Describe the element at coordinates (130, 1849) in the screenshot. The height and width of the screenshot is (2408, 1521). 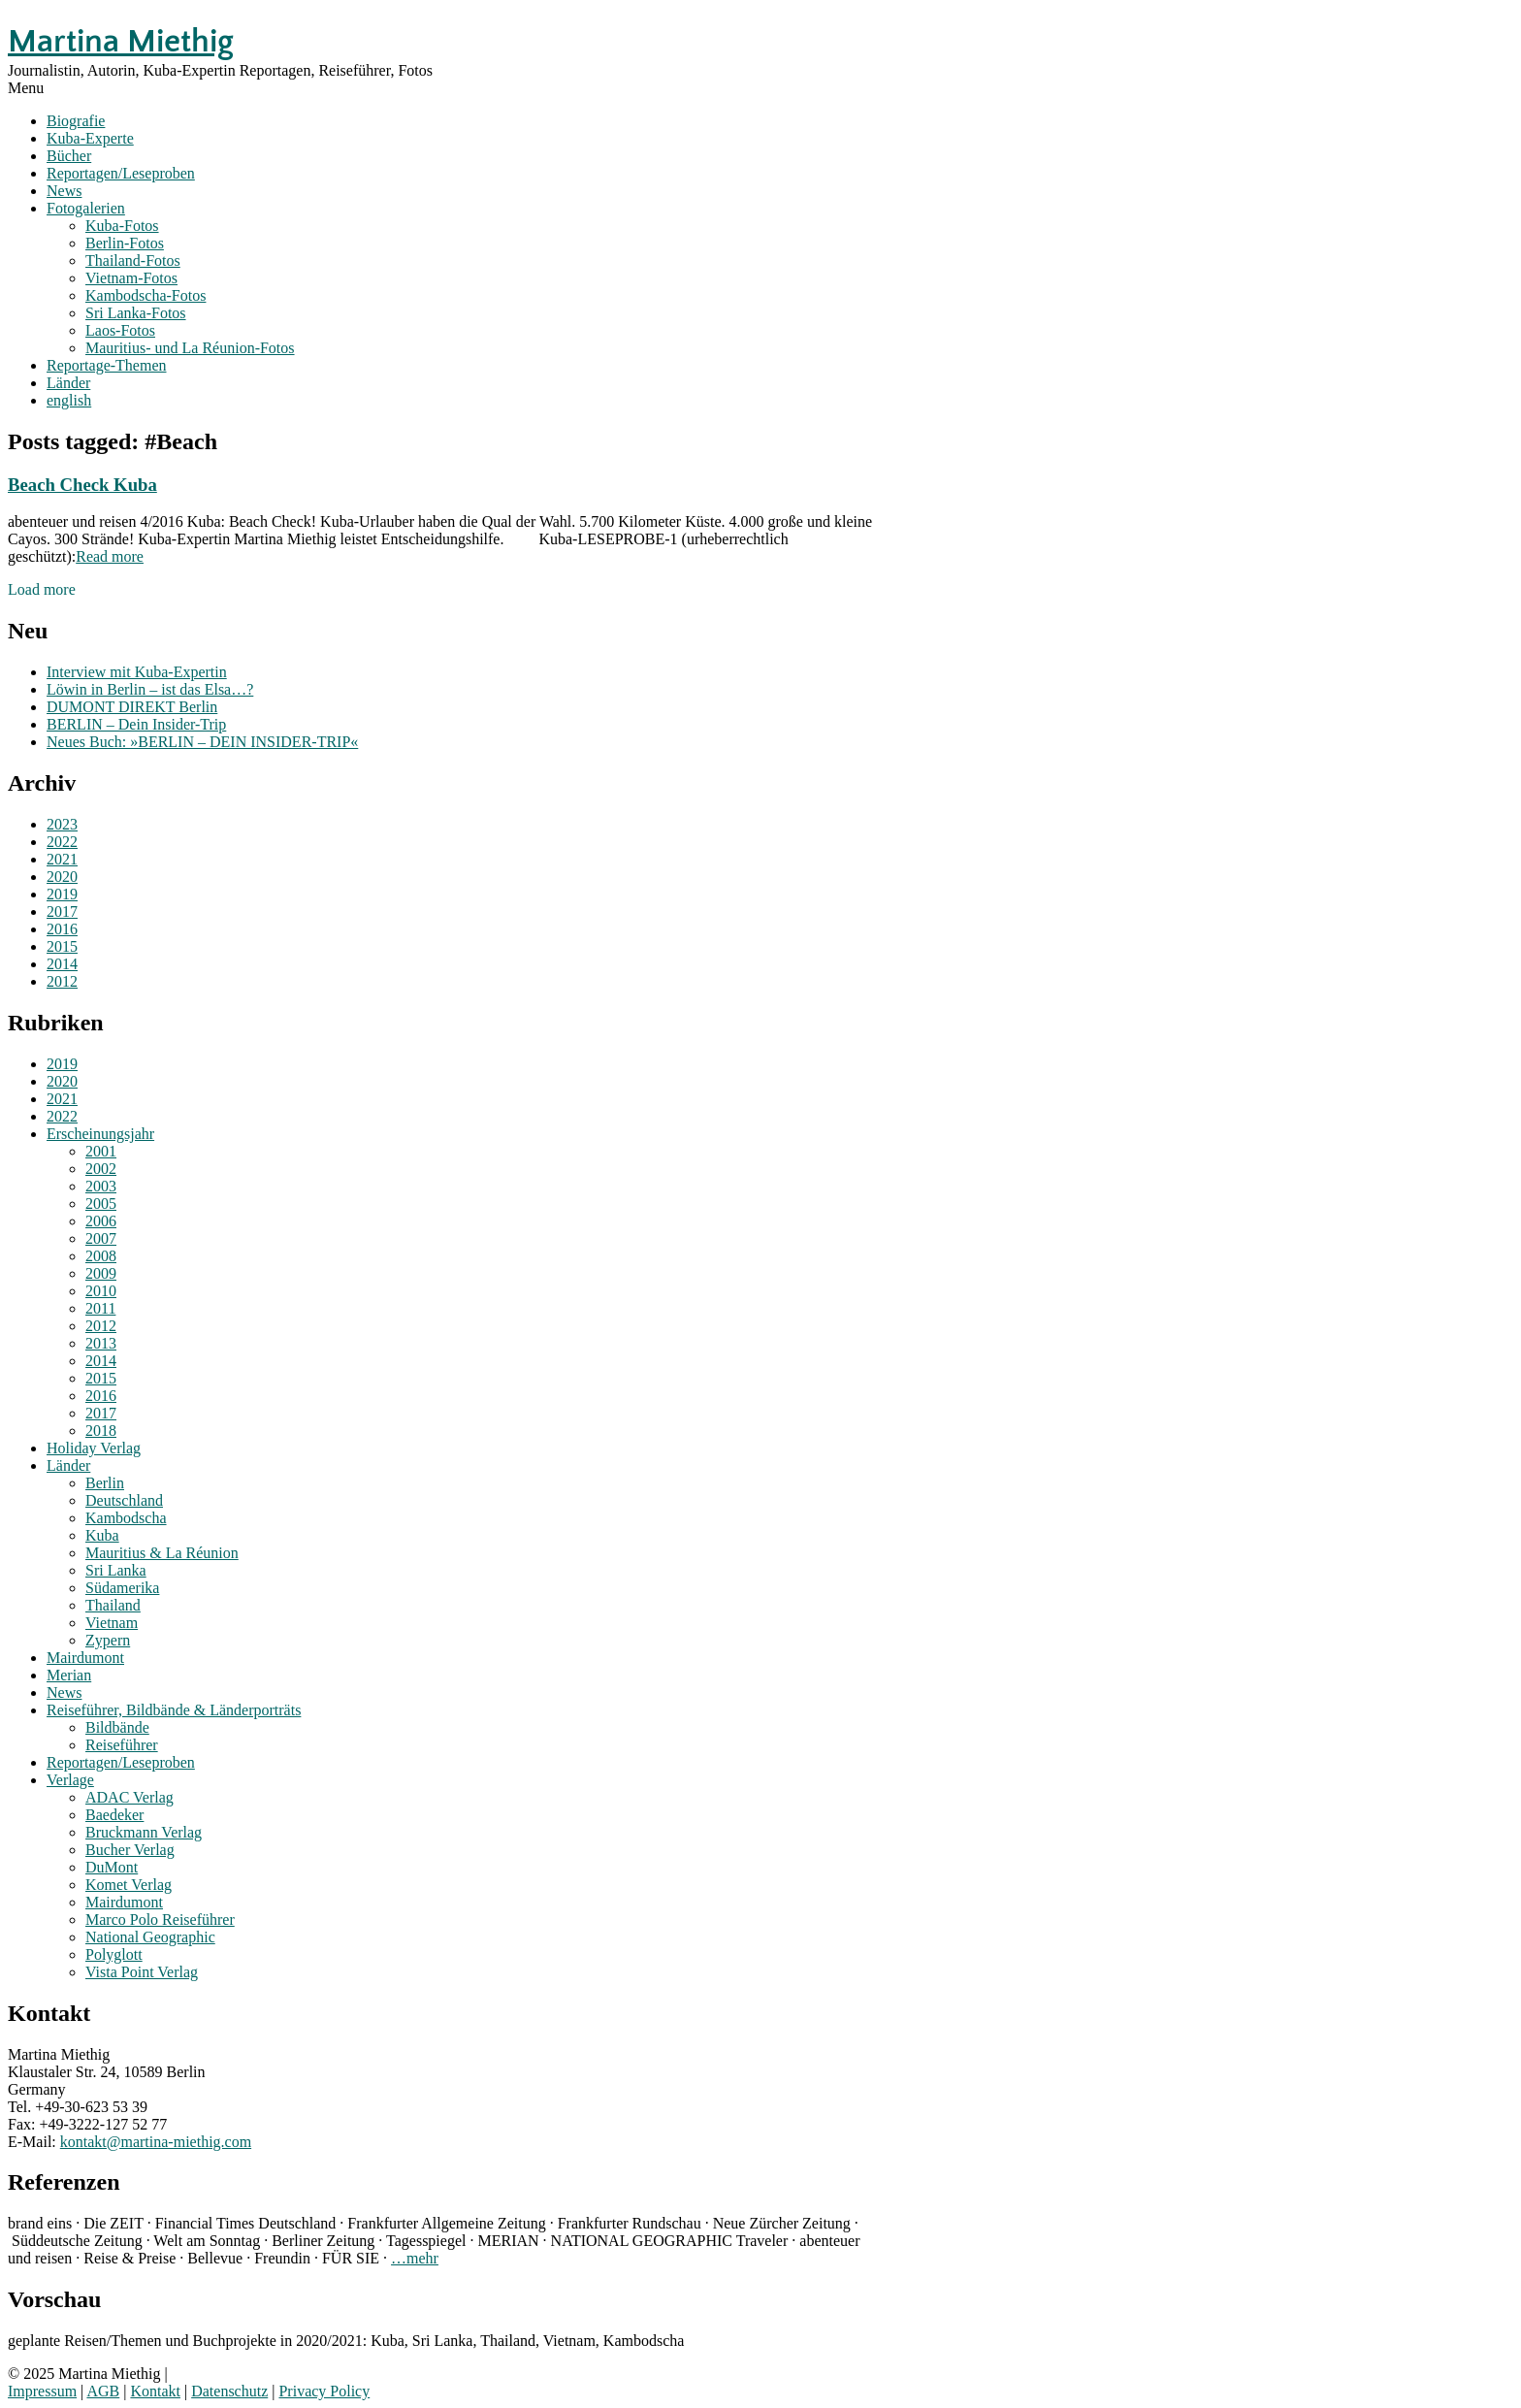
I see `Bucher Verlag` at that location.